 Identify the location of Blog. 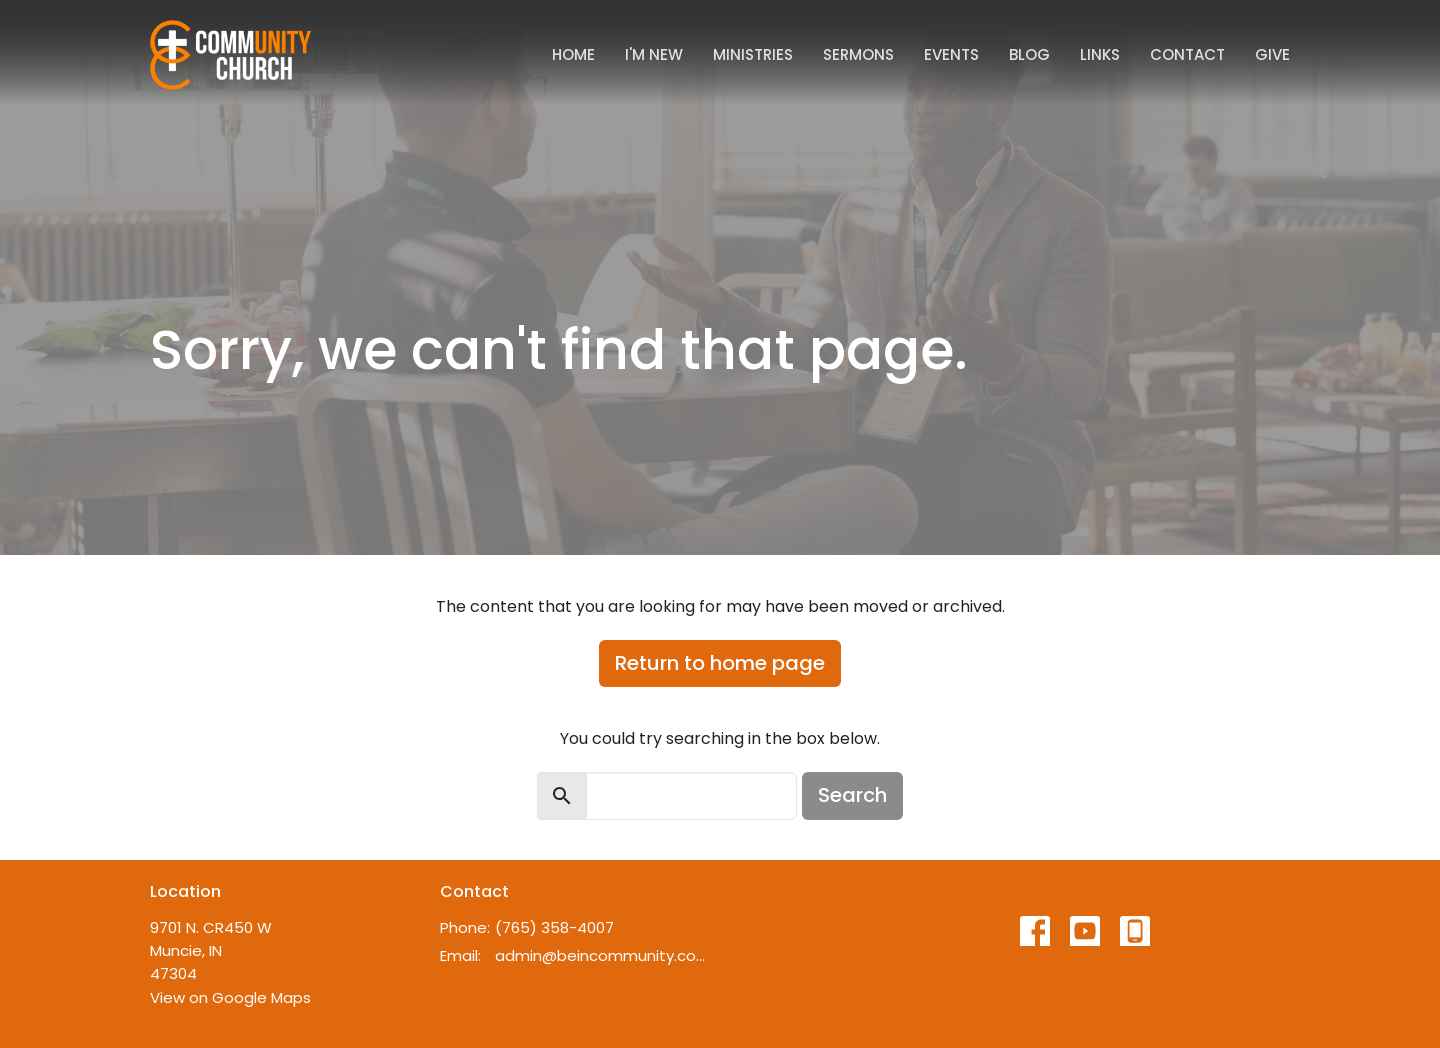
(1029, 54).